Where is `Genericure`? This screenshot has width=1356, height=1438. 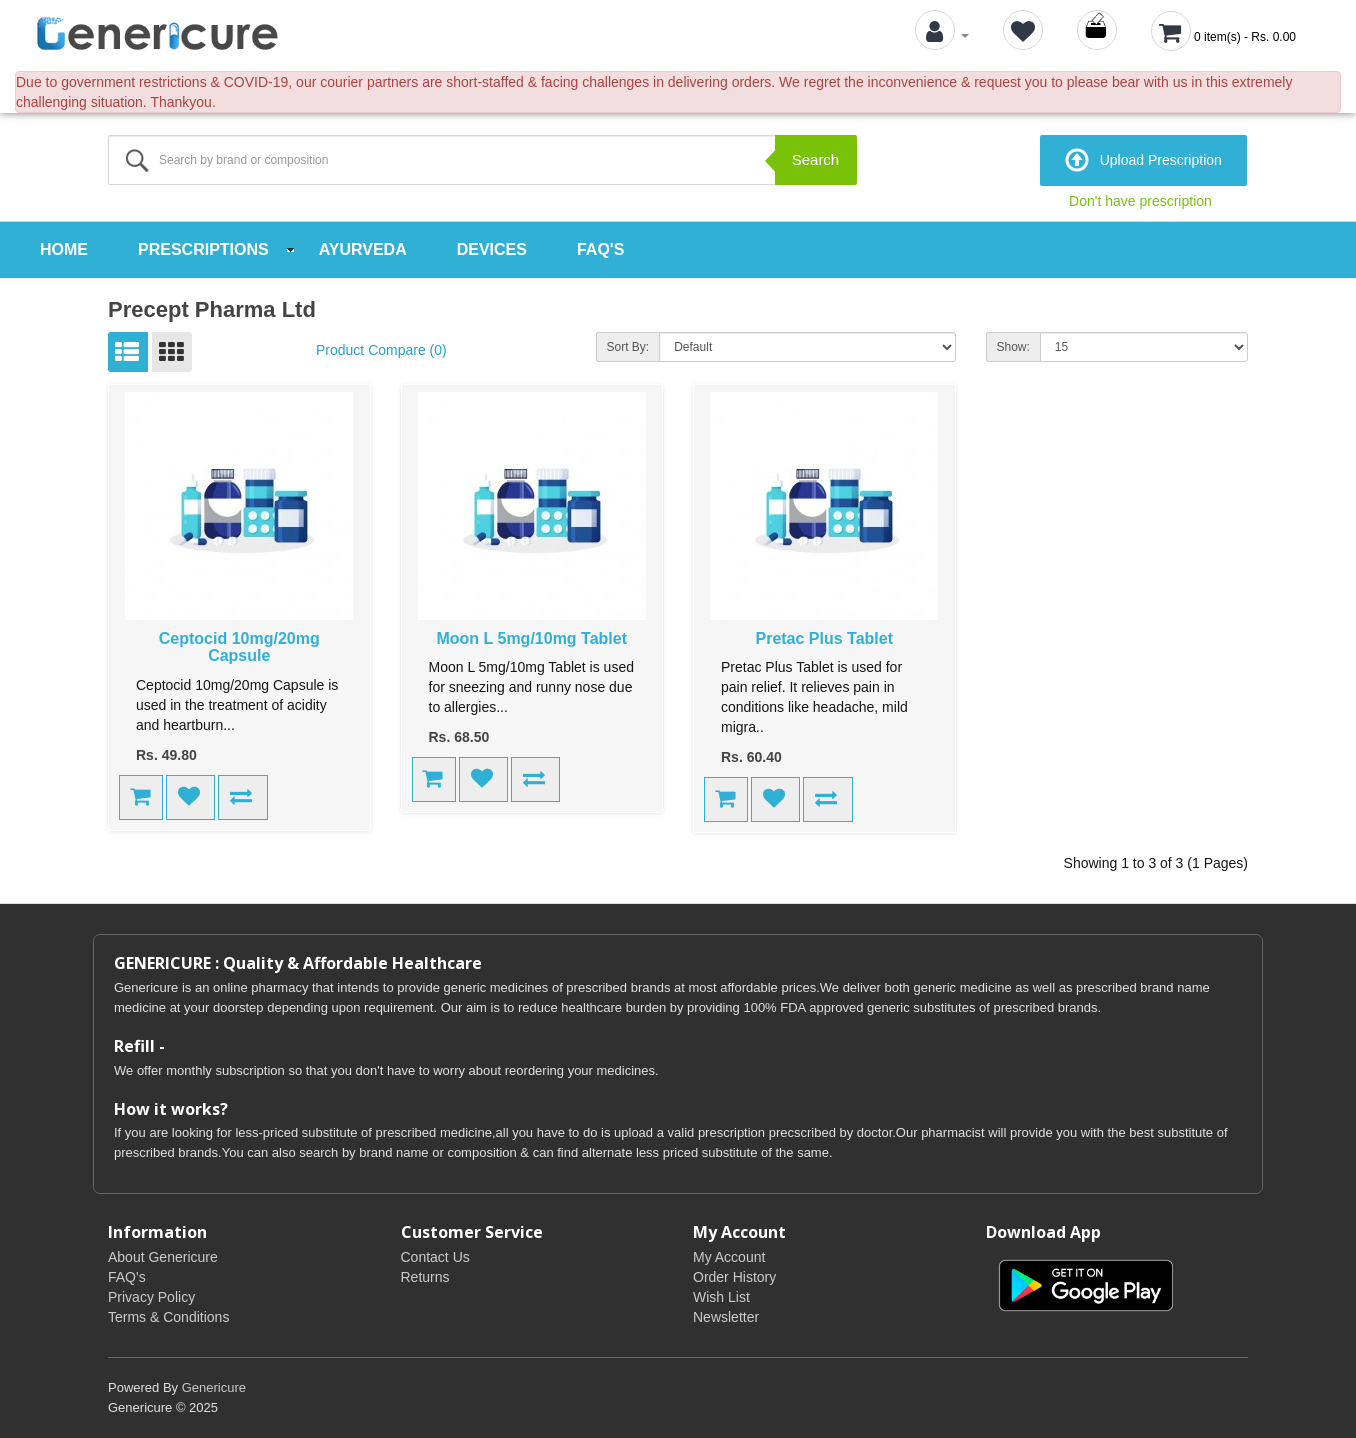 Genericure is located at coordinates (214, 1387).